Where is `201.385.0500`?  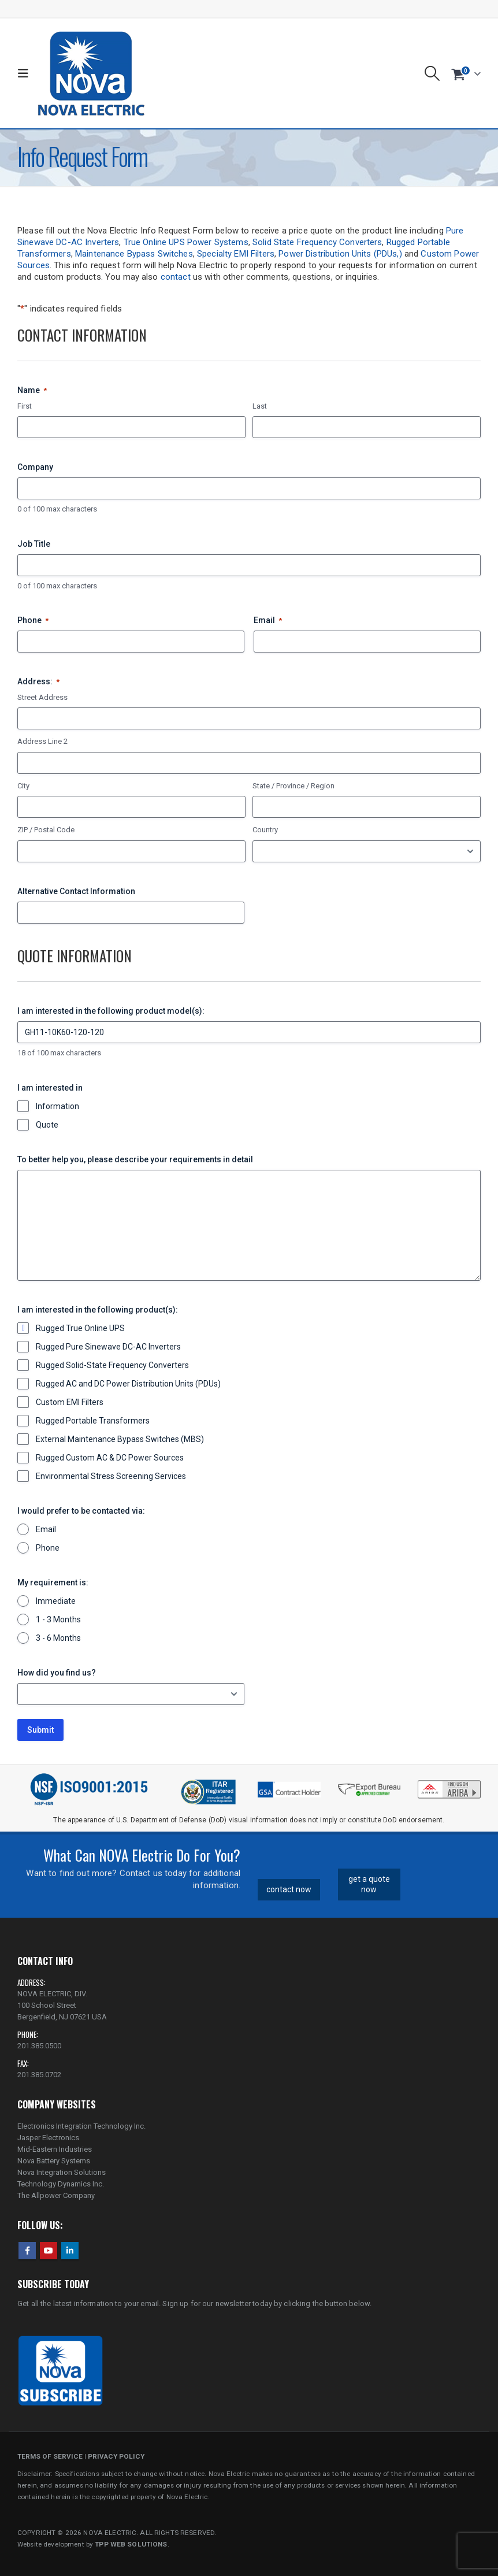
201.385.0500 is located at coordinates (39, 2045).